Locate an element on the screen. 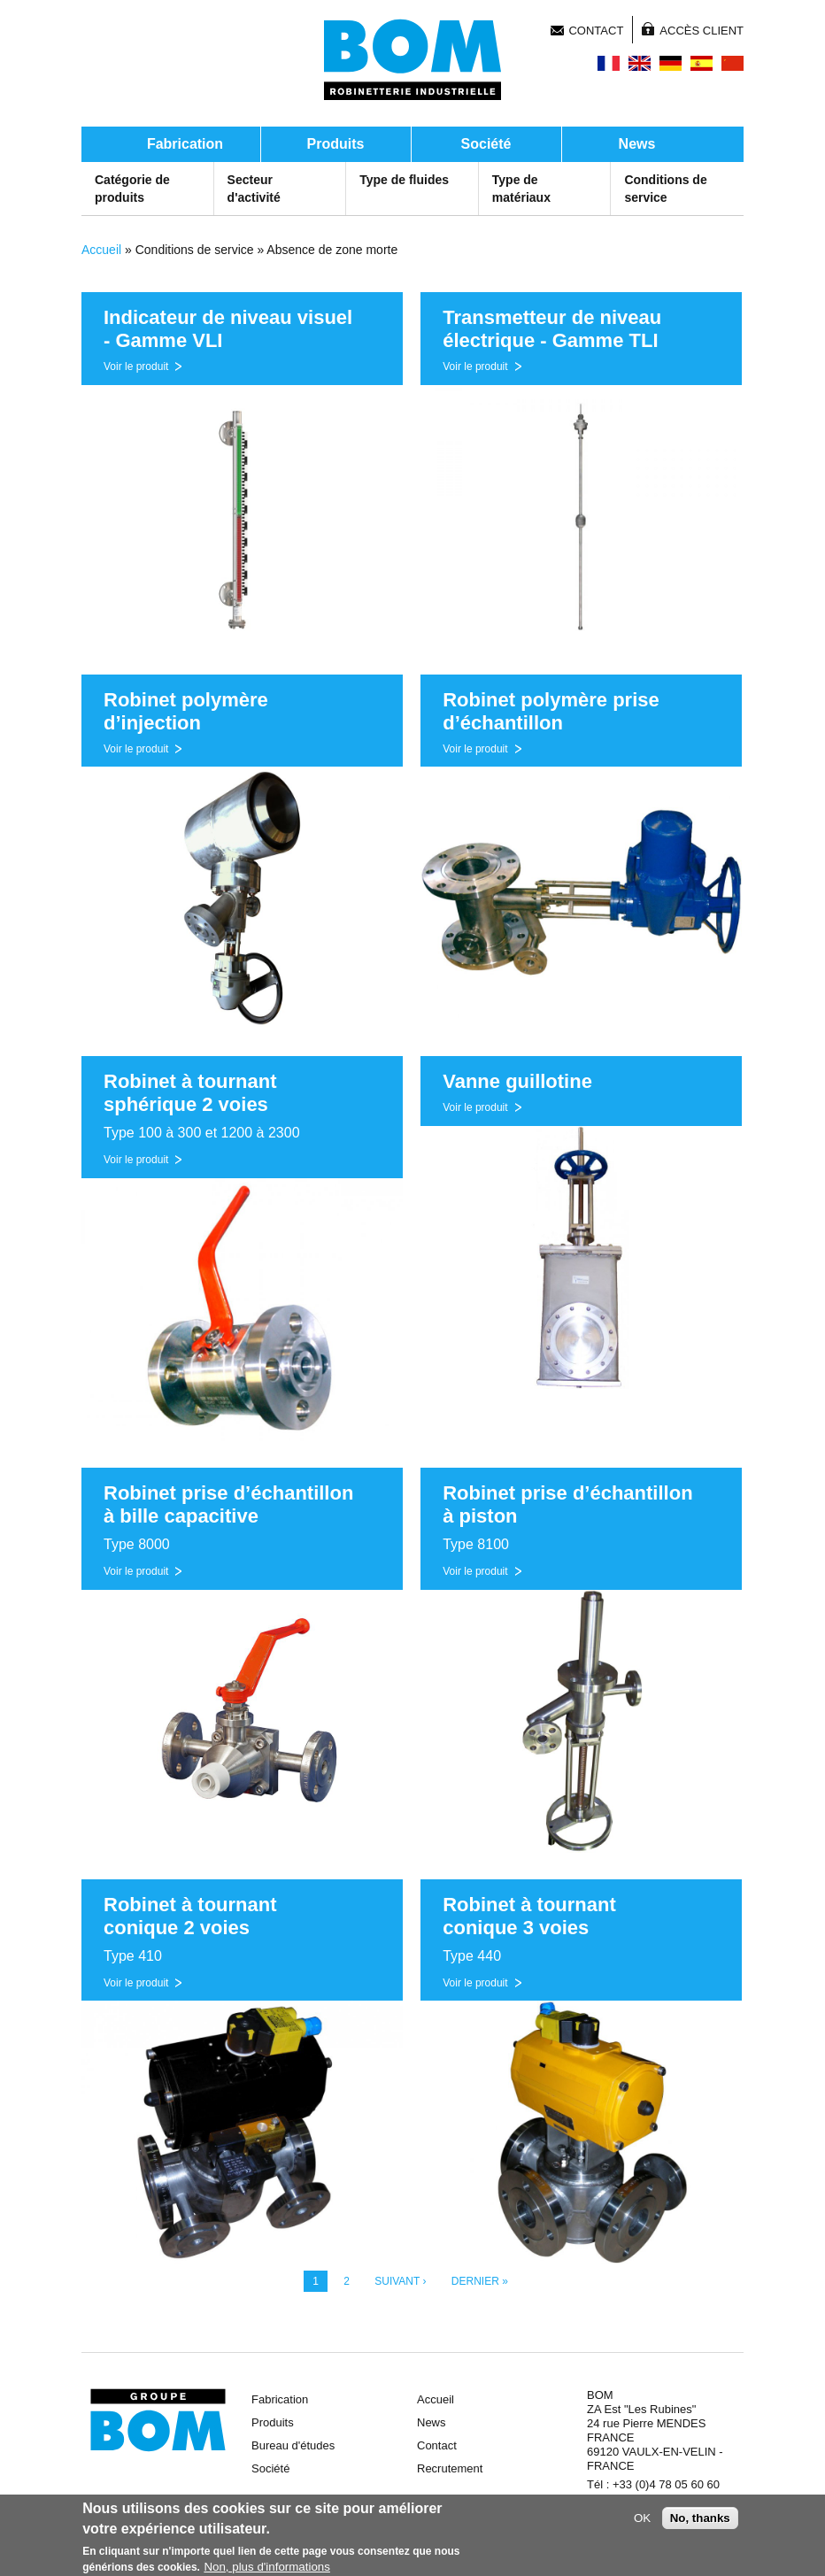 The image size is (825, 2576). Type de fluides is located at coordinates (404, 180).